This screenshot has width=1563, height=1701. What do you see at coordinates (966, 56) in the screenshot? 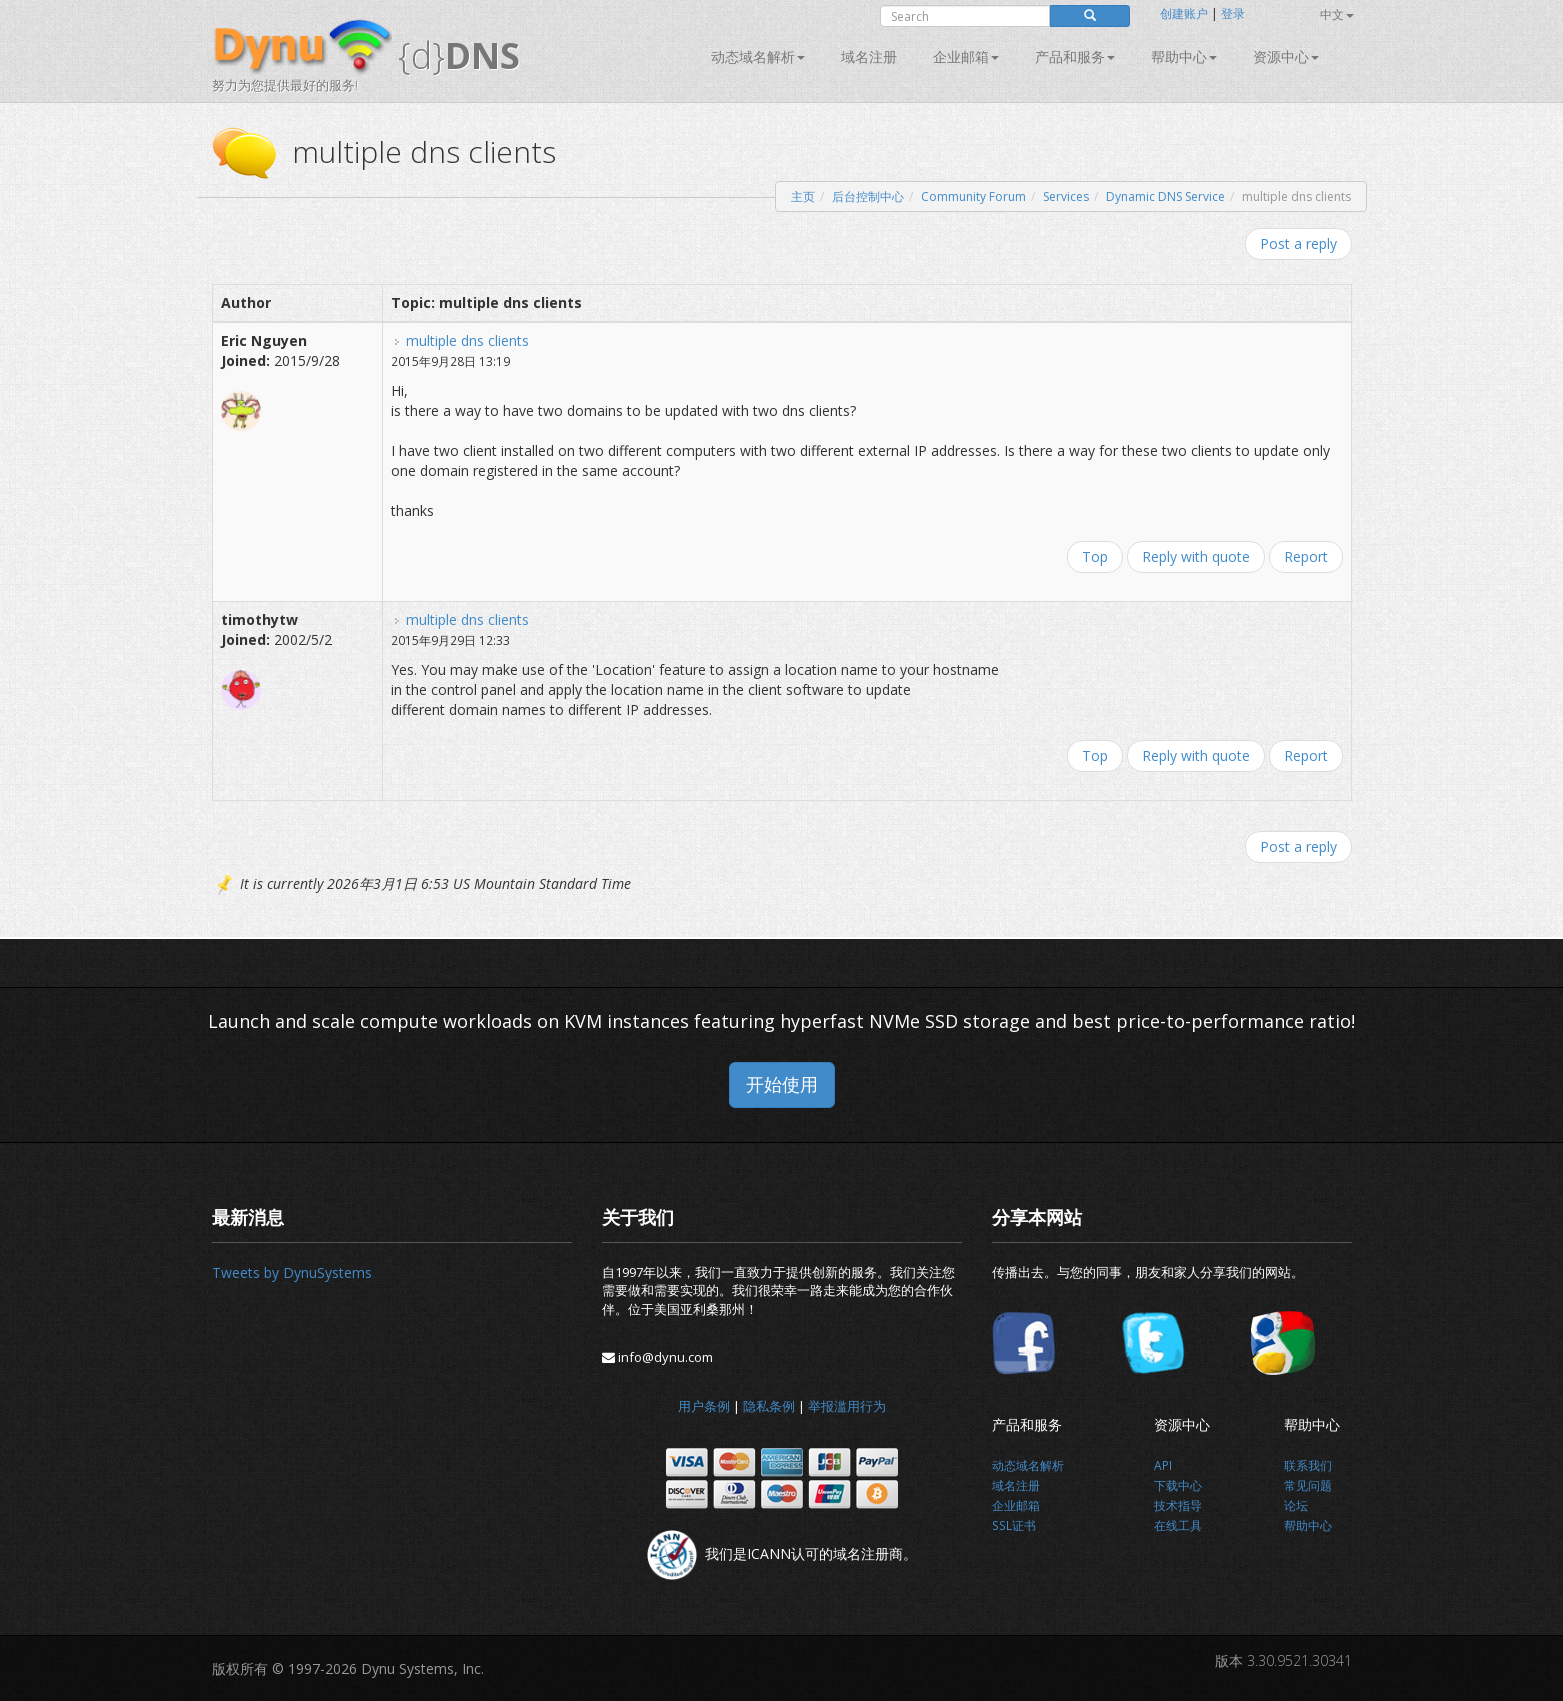
I see `企业邮箱` at bounding box center [966, 56].